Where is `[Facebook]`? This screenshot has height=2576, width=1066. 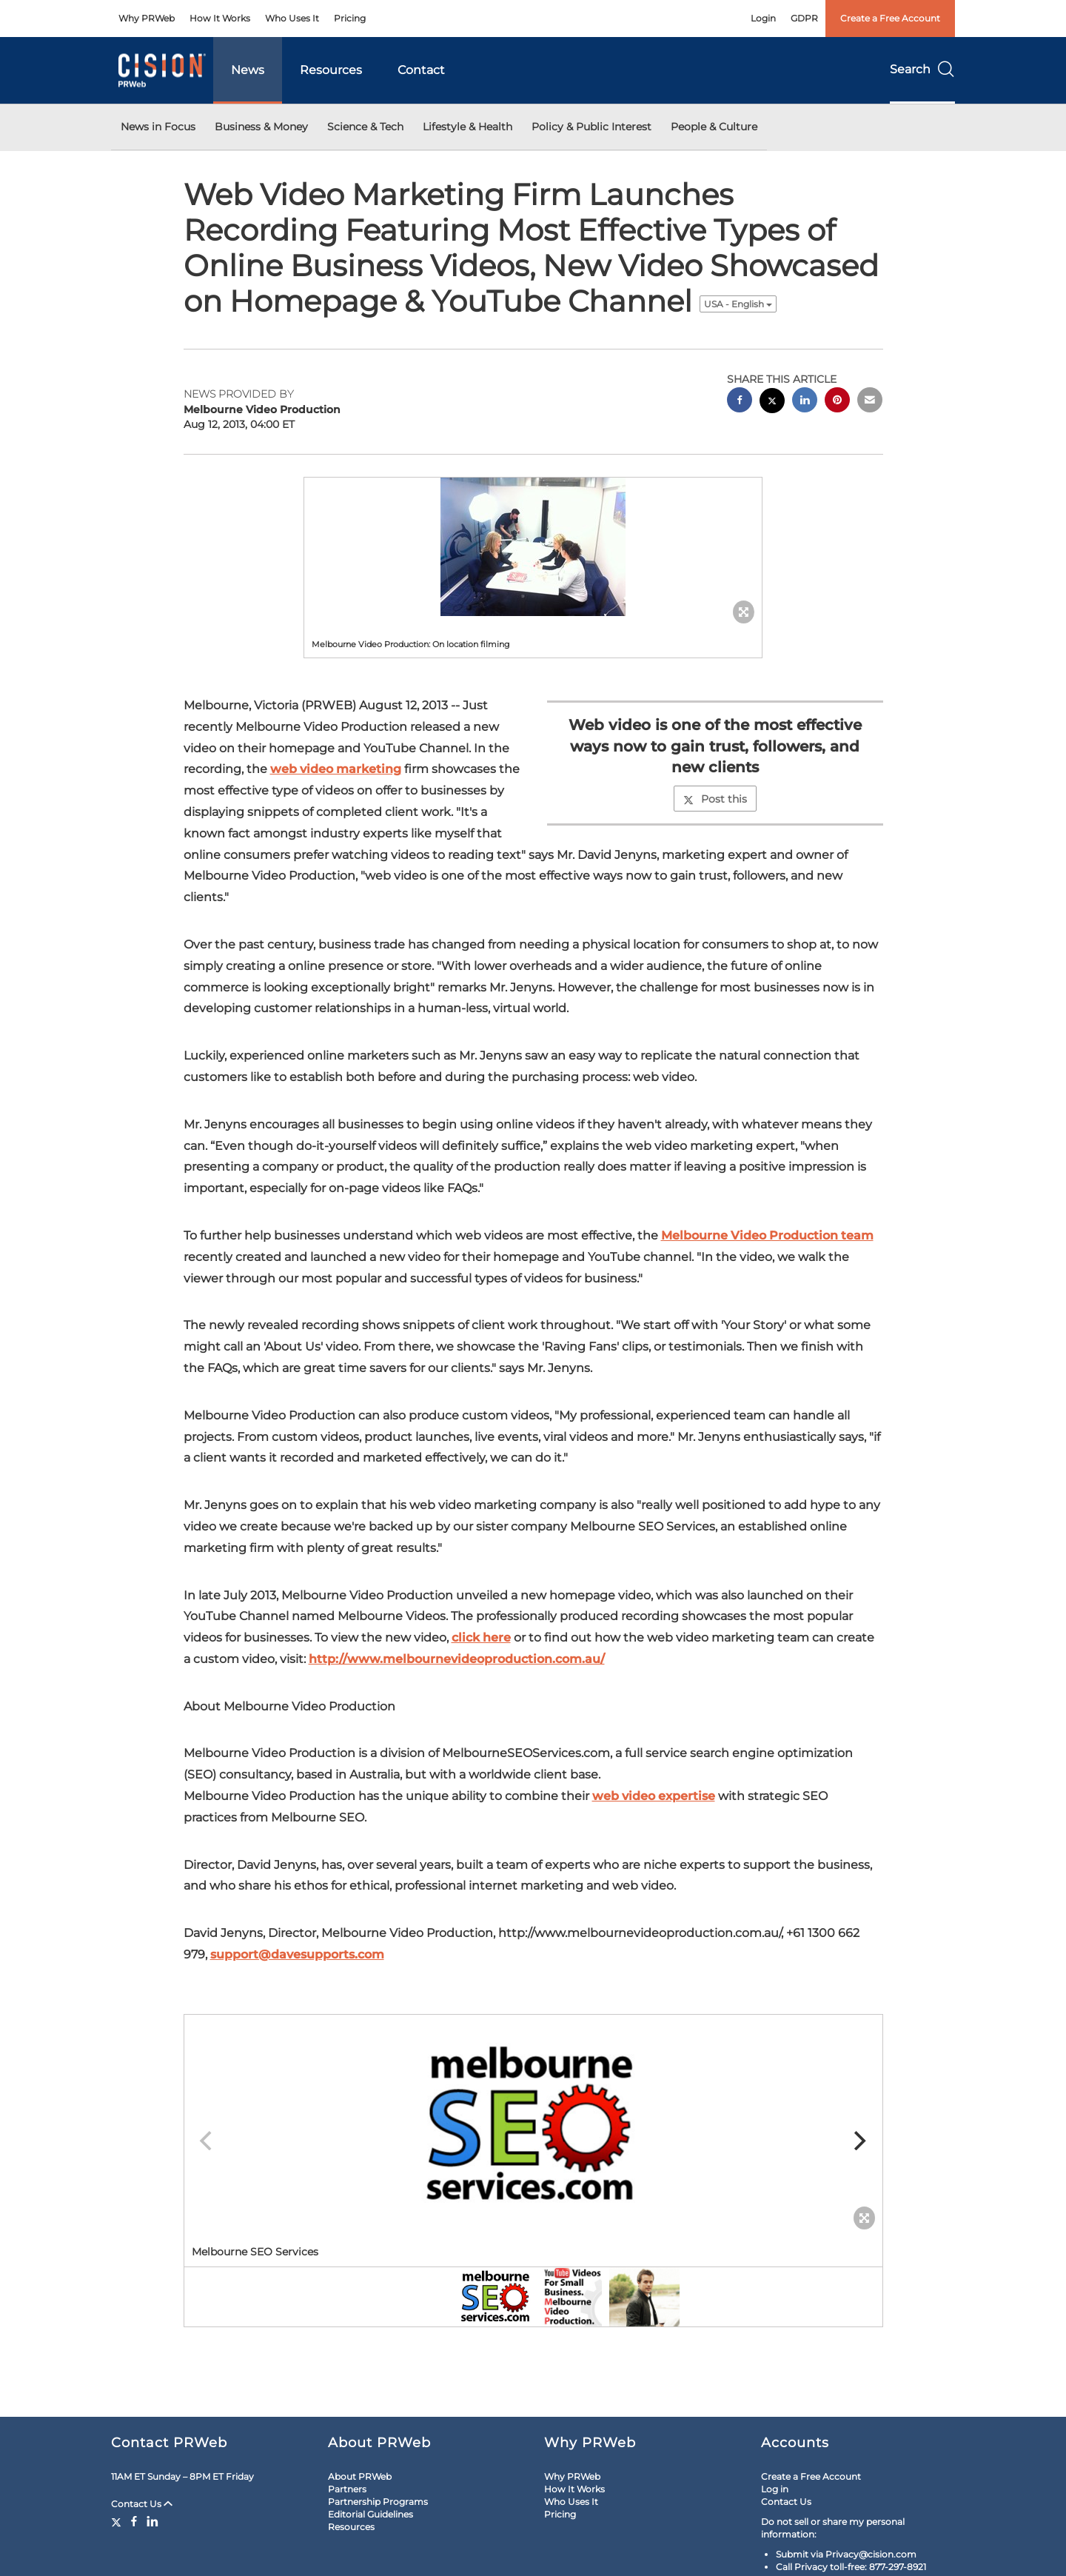 [Facebook] is located at coordinates (134, 2521).